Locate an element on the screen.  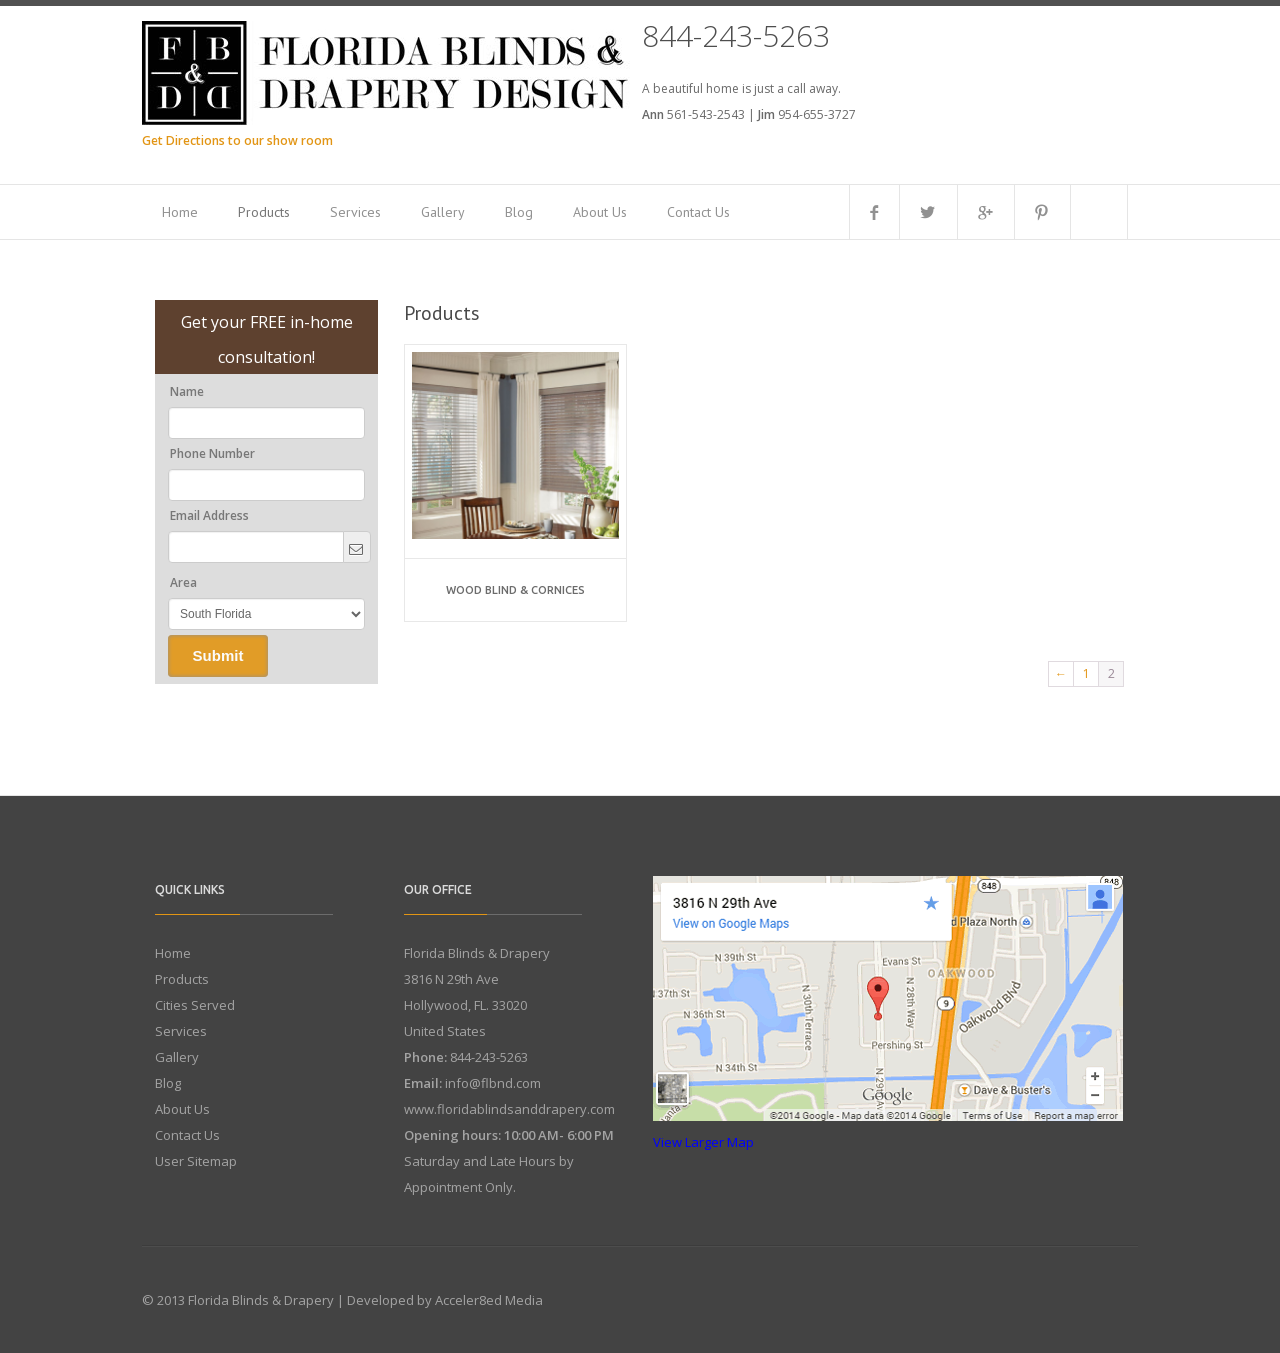
Contact Us is located at coordinates (698, 212).